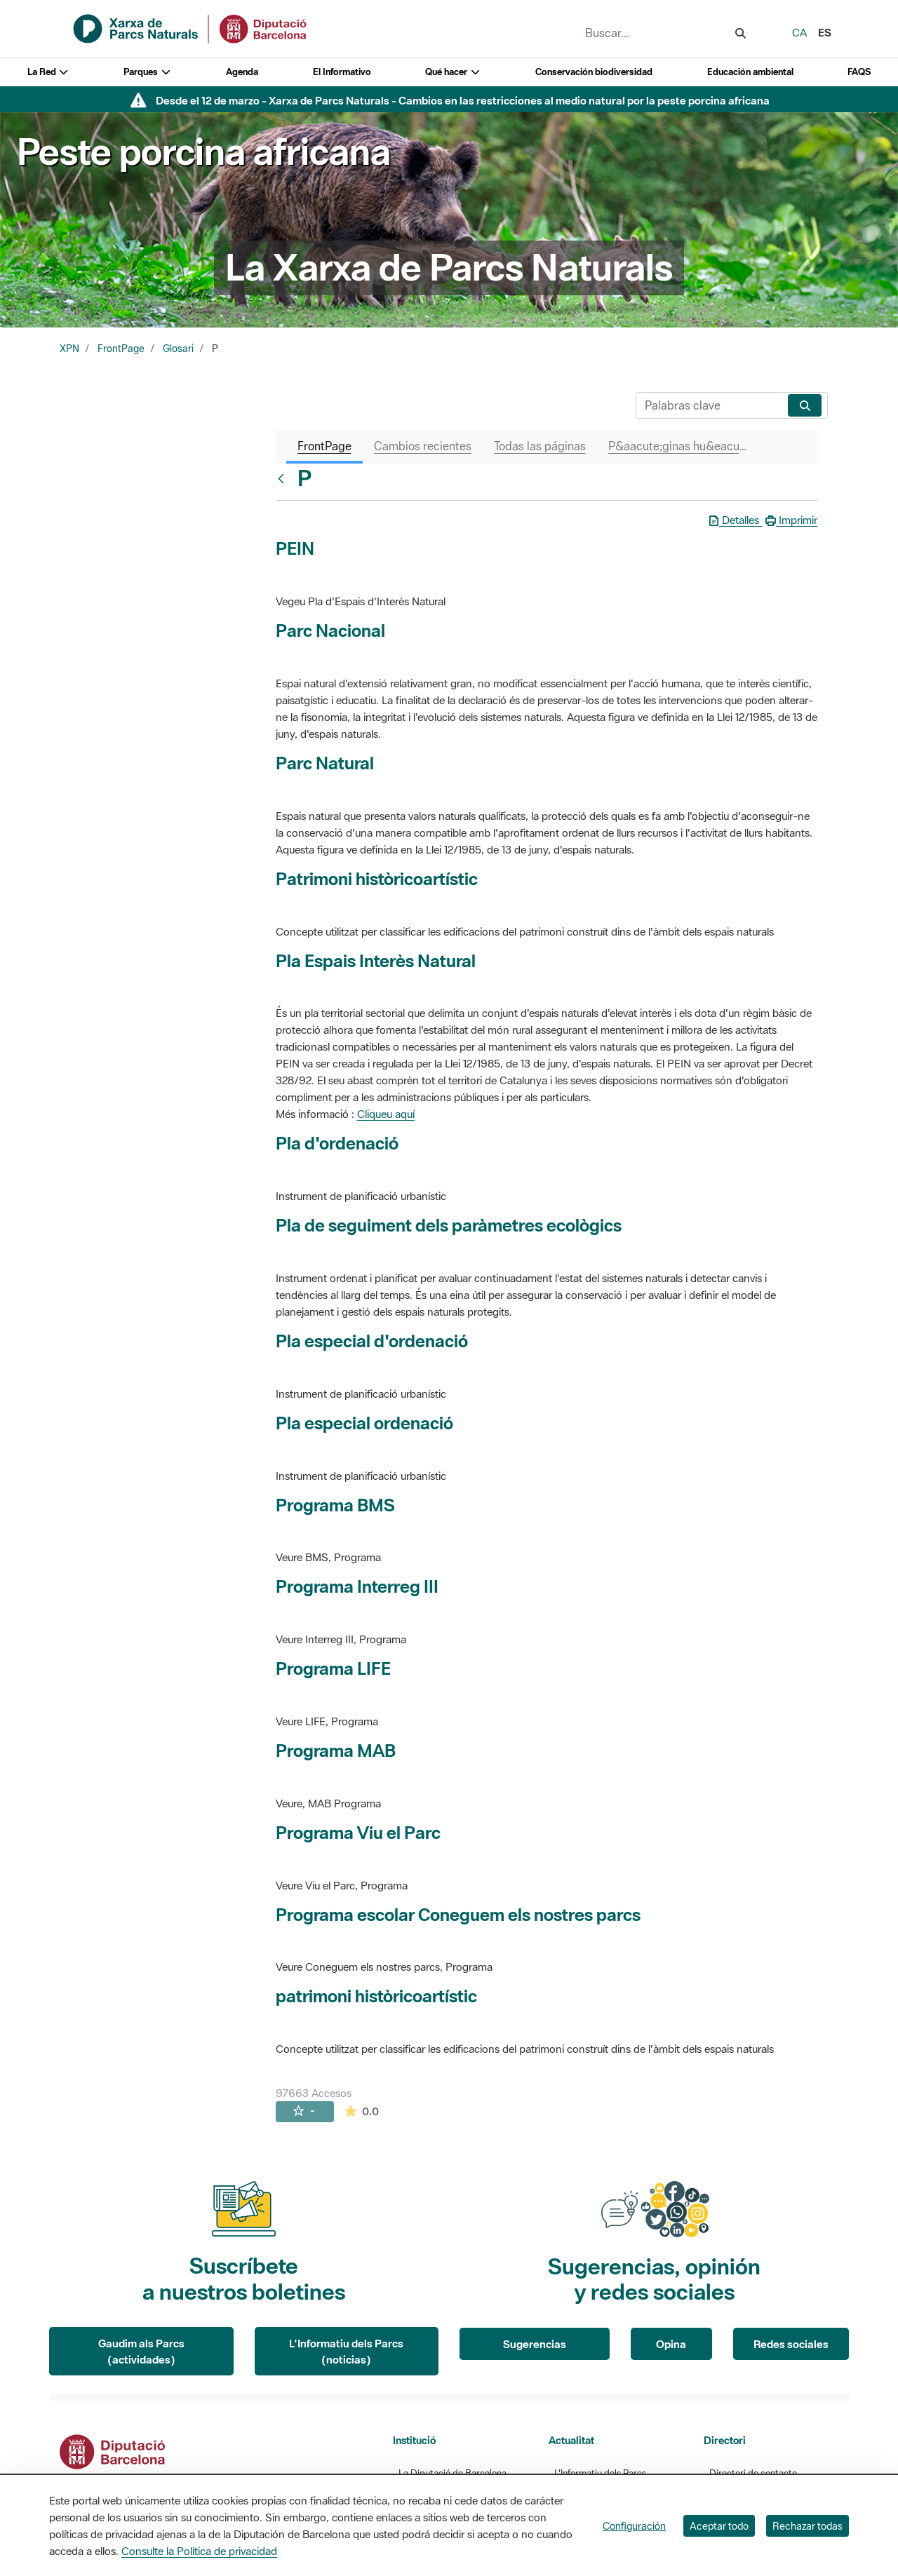 The image size is (898, 2576). I want to click on Gaudim als Parcs (actividades), so click(141, 2351).